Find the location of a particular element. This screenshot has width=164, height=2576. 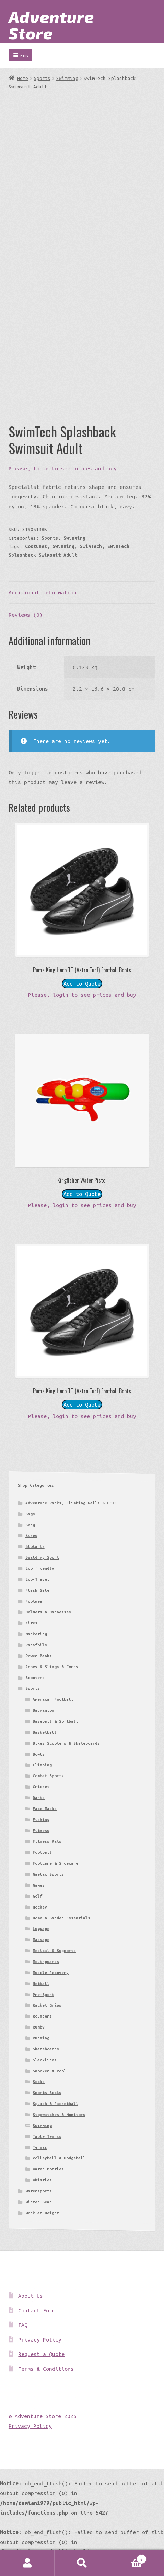

Games is located at coordinates (39, 1885).